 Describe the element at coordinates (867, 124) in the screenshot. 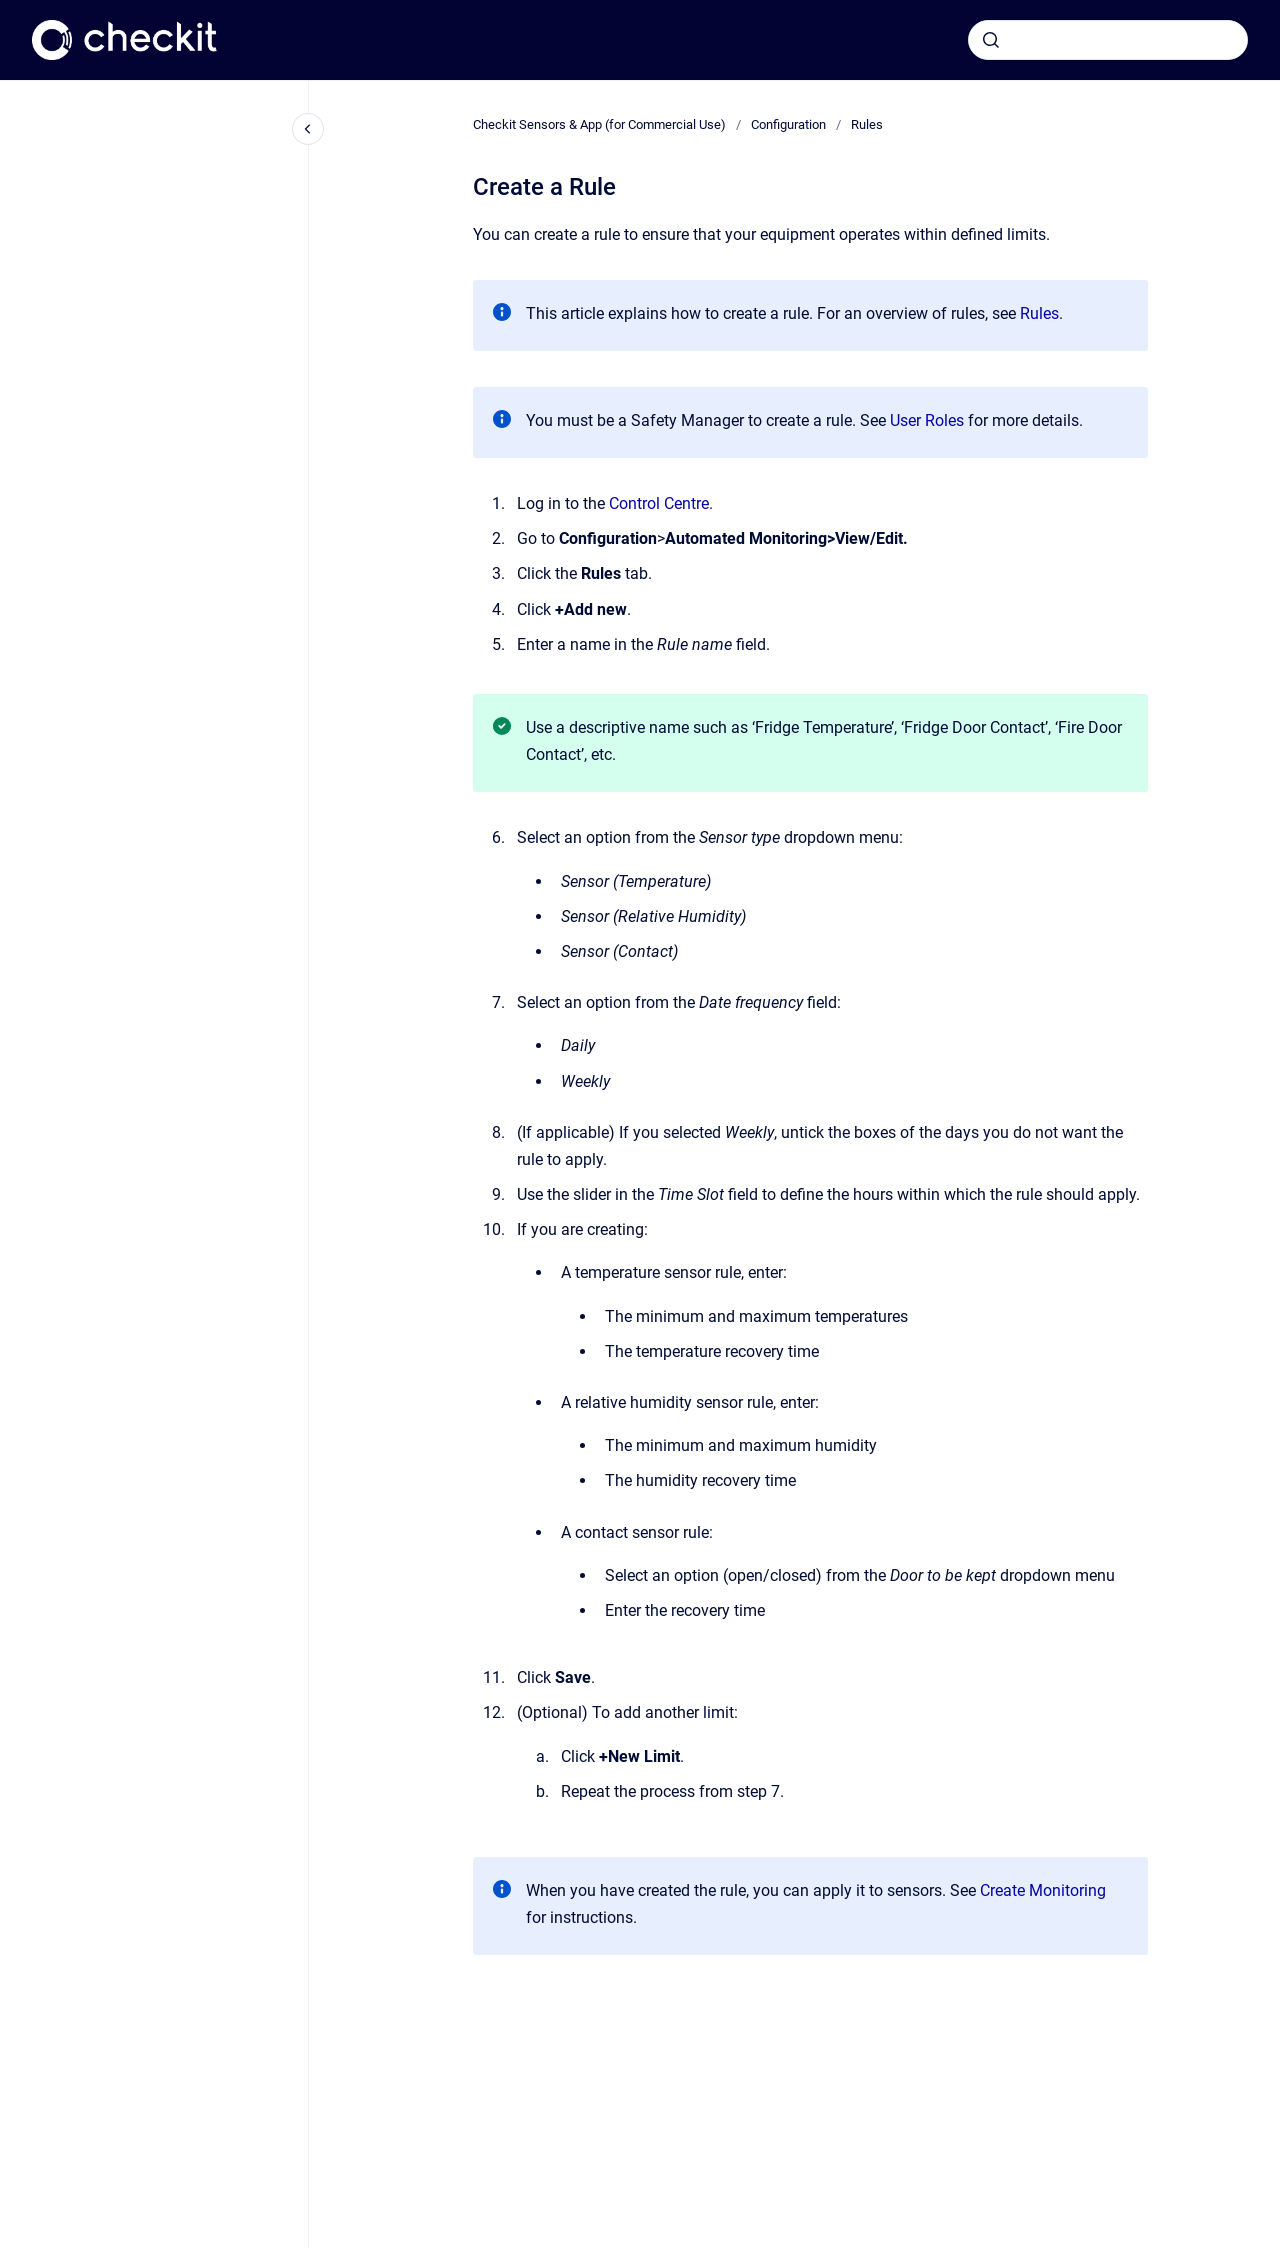

I see `Rules` at that location.